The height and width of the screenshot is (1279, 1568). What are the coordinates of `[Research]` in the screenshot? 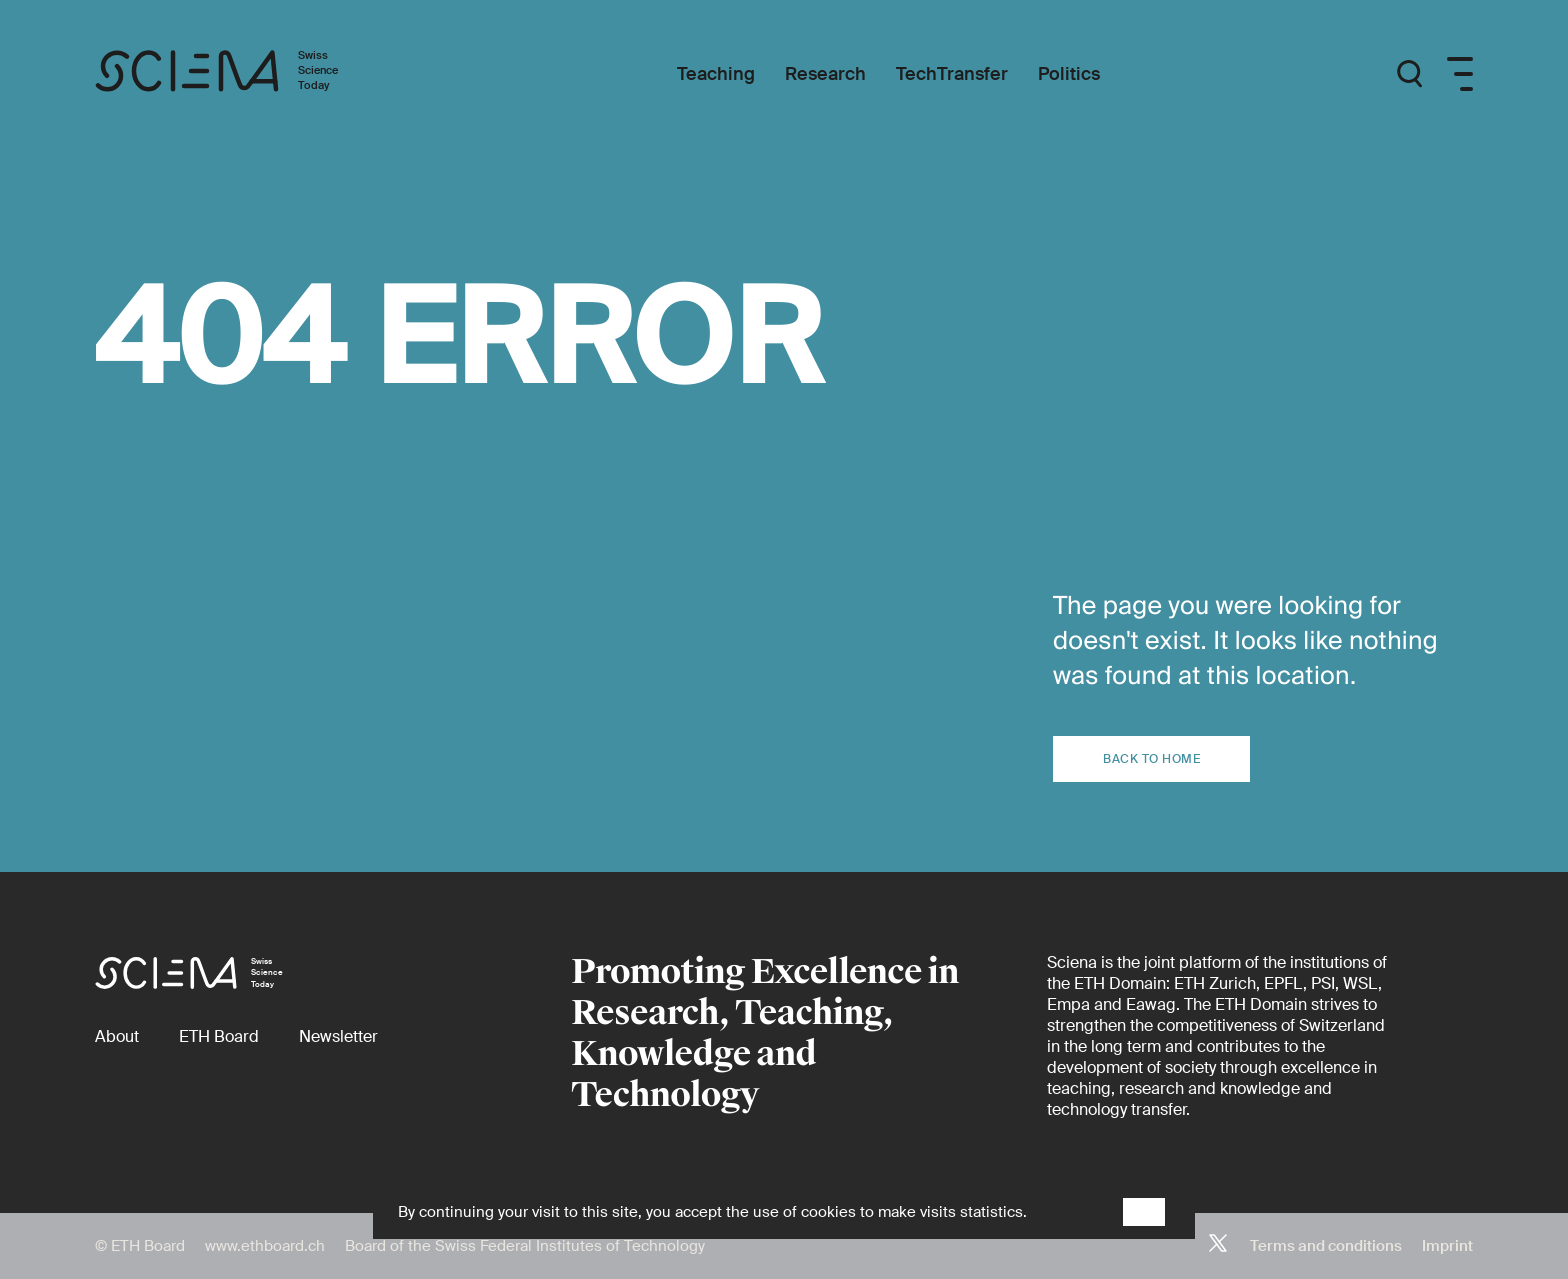 It's located at (825, 74).